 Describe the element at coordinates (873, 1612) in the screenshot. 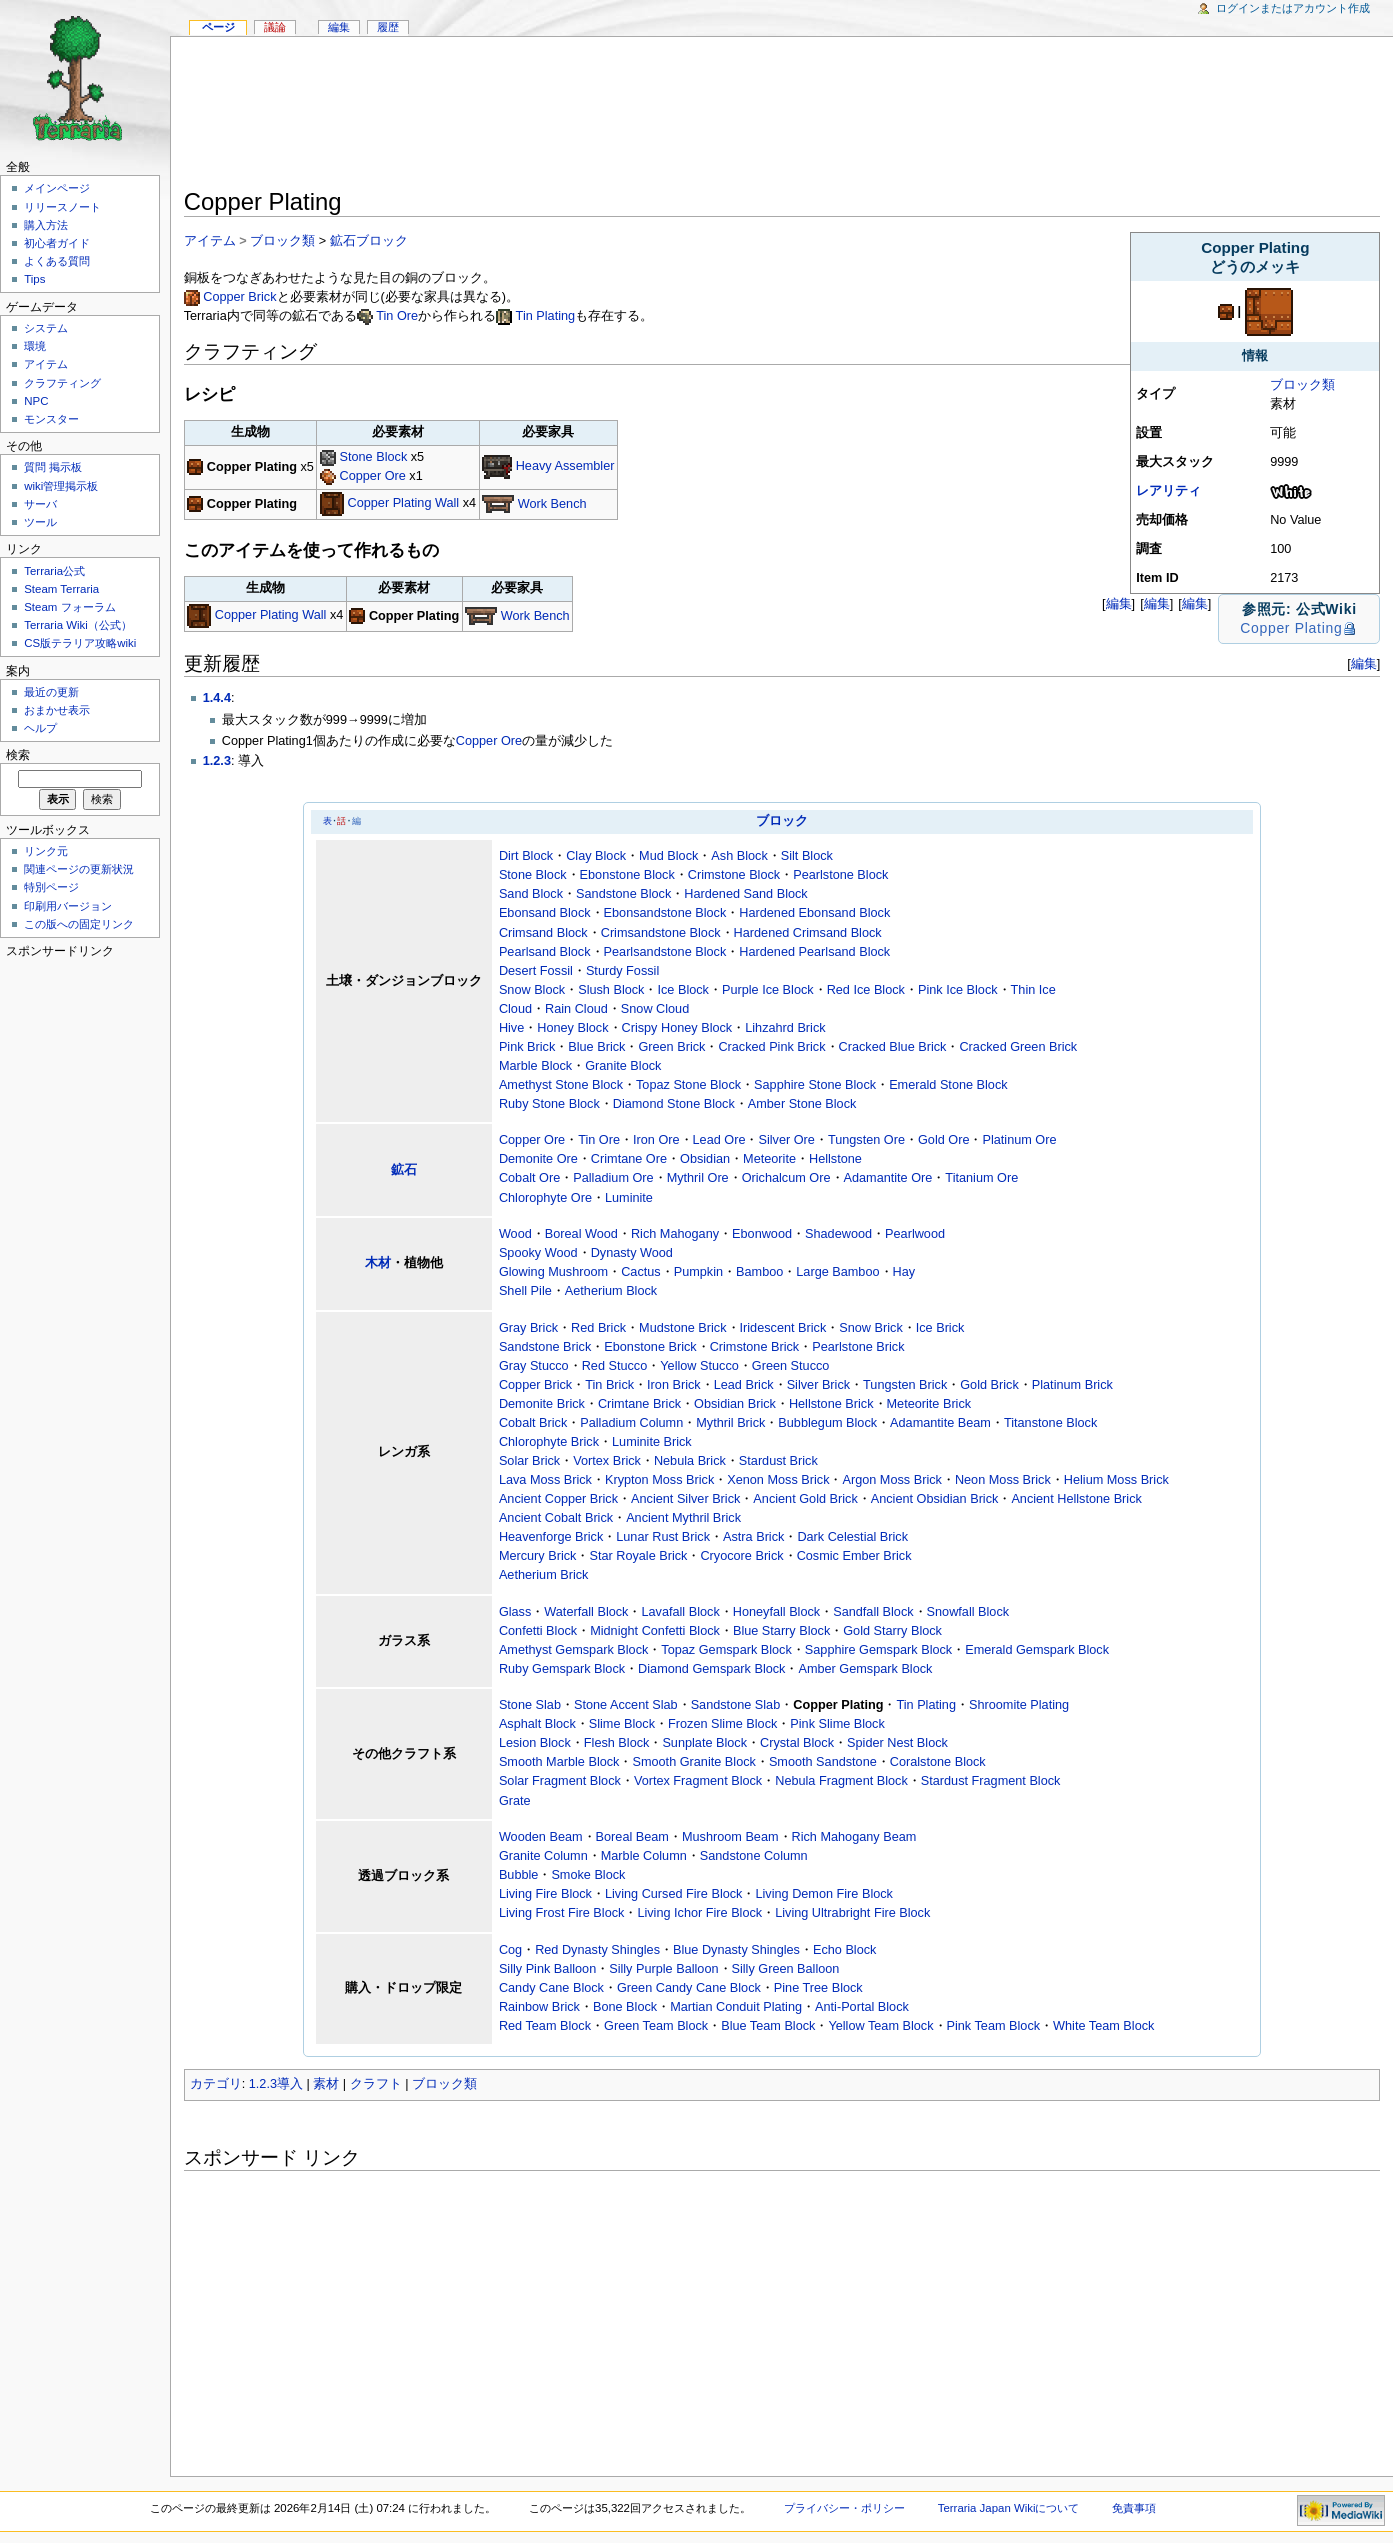

I see `Sandfall Block` at that location.